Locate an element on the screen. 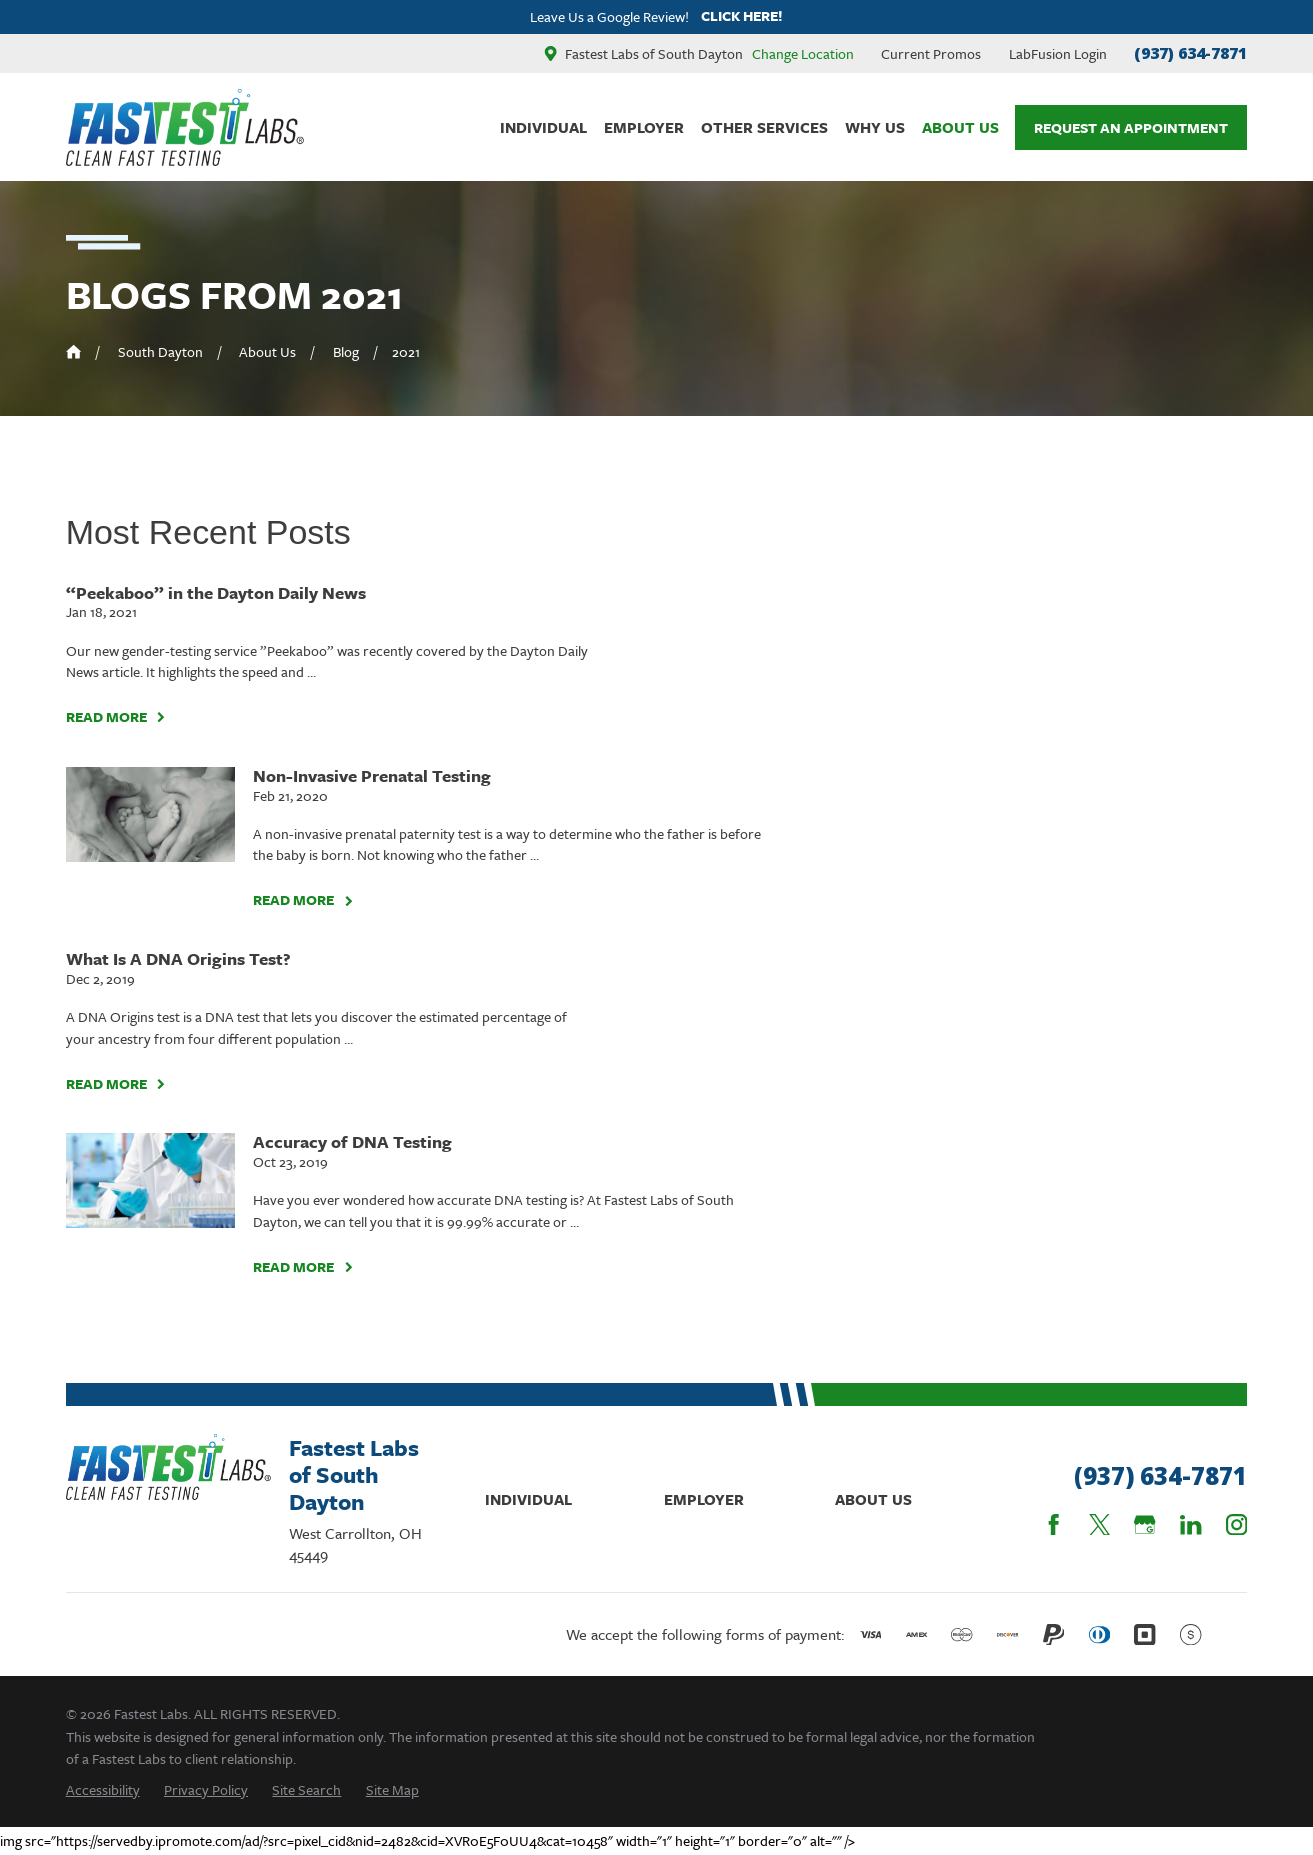 The width and height of the screenshot is (1313, 1855). [menuitem] is located at coordinates (103, 1789).